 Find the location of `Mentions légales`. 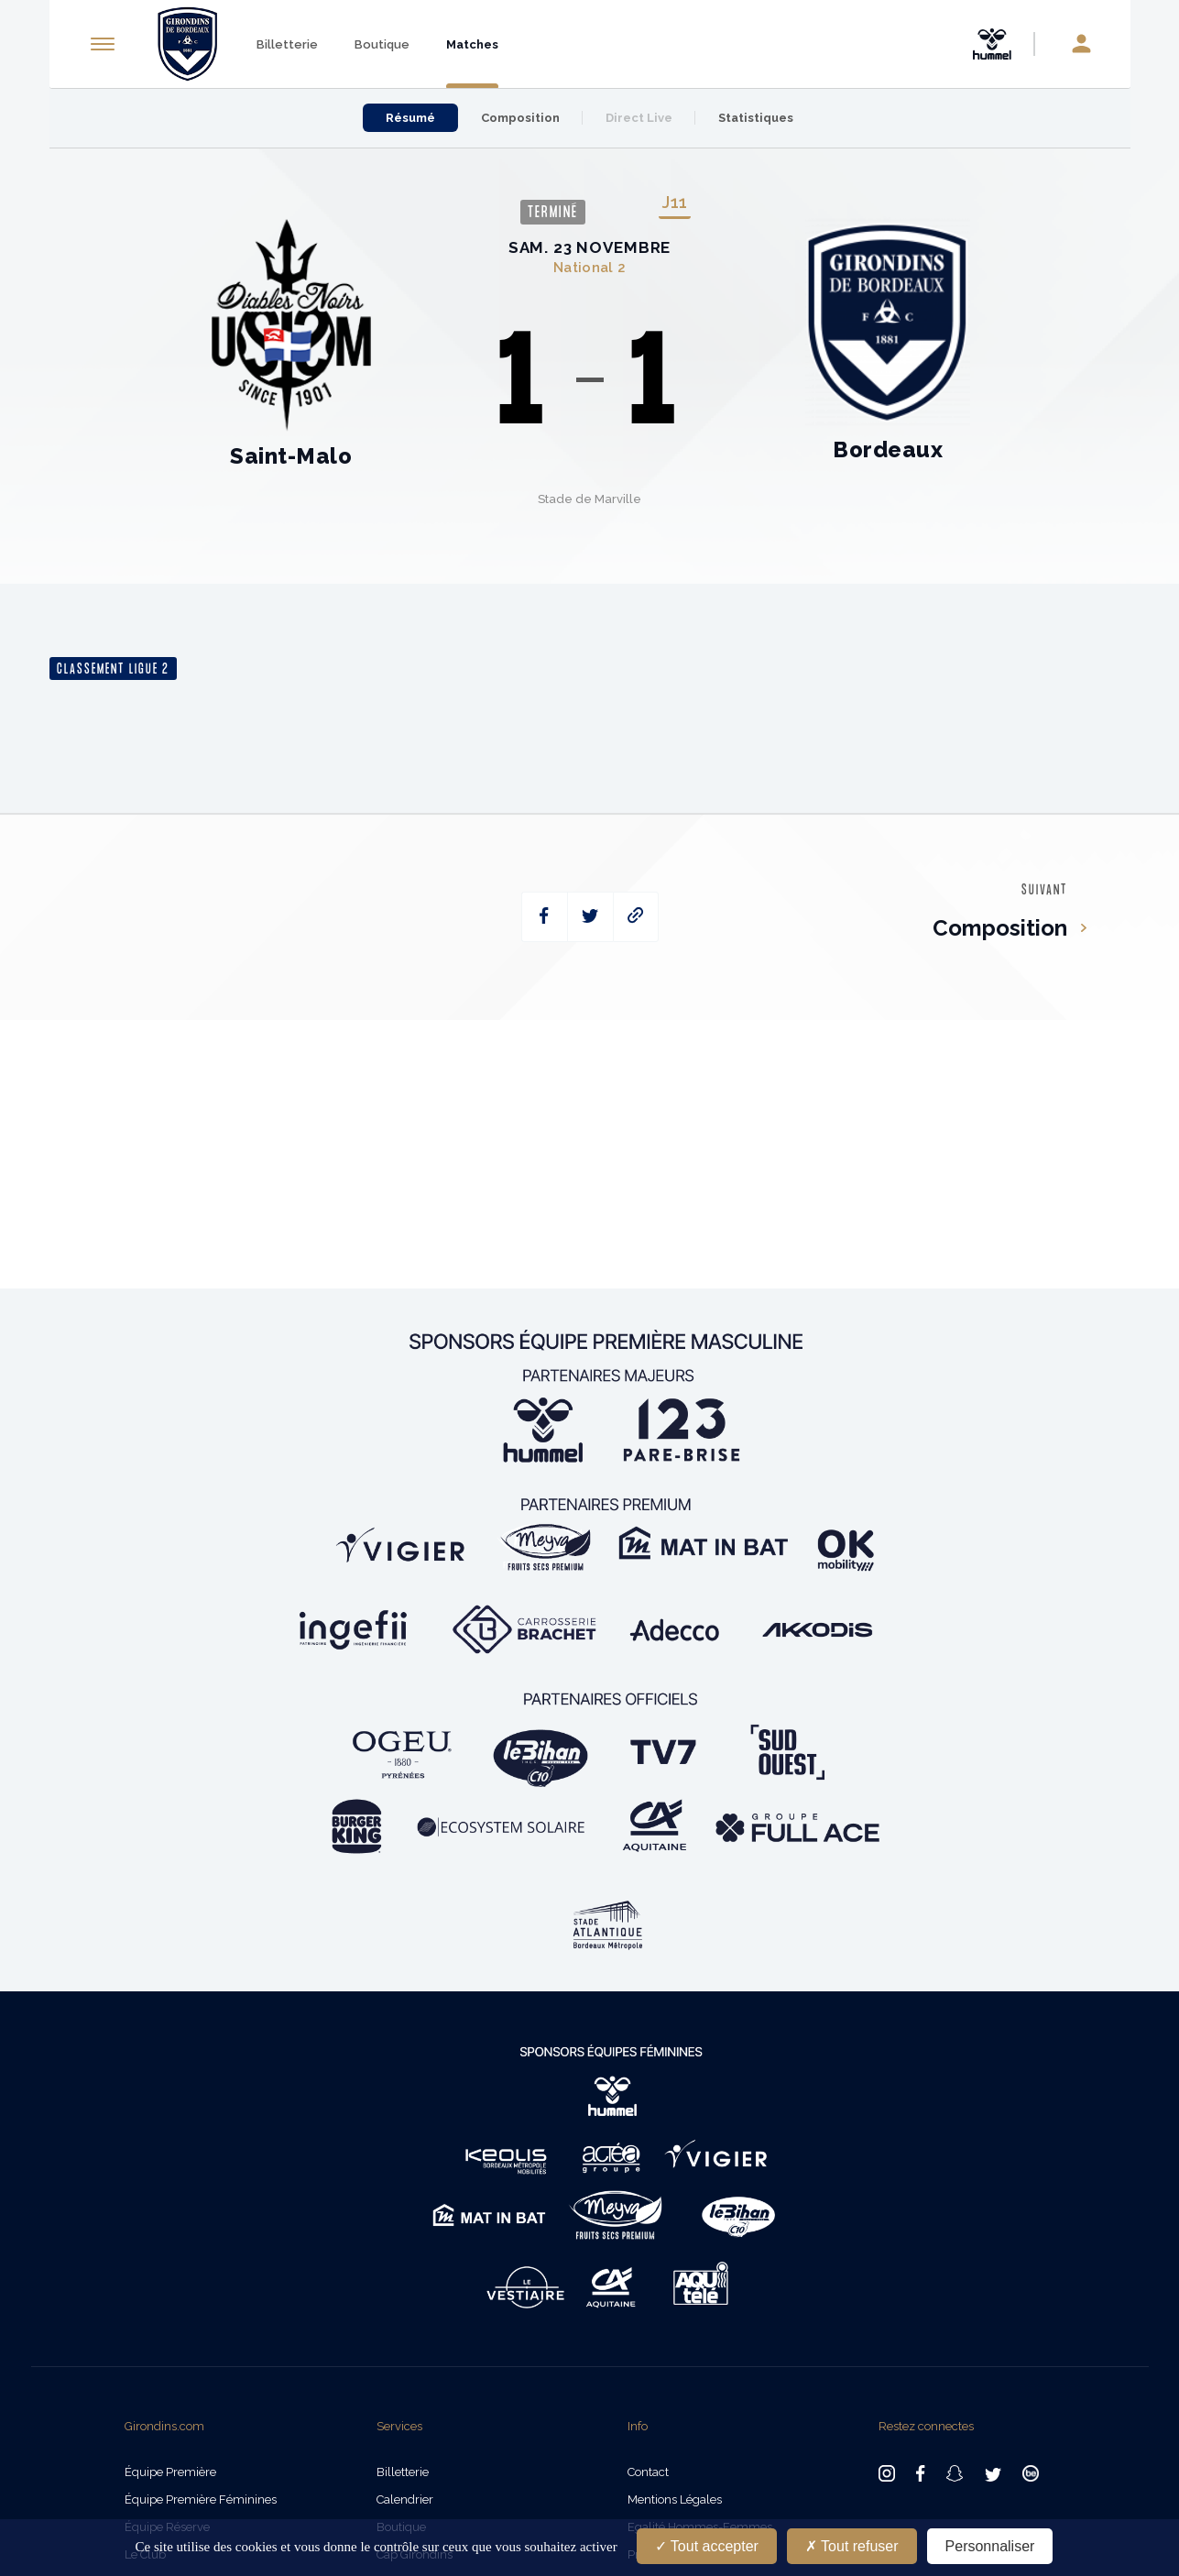

Mentions légales is located at coordinates (675, 2499).